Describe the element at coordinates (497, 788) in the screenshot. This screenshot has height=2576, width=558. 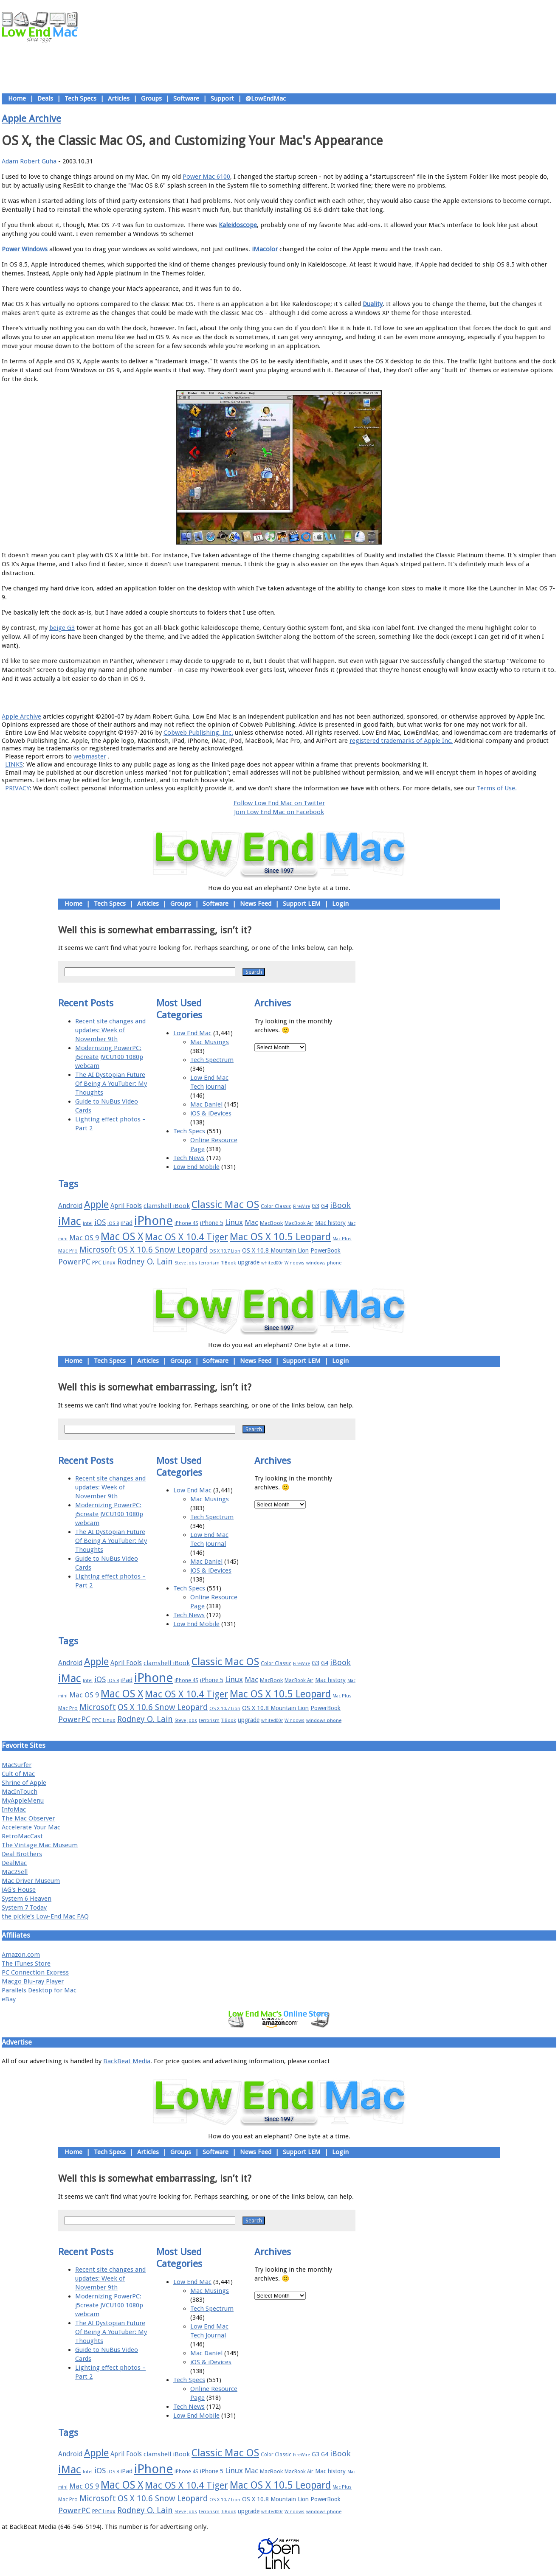
I see `Terms of Use.` at that location.